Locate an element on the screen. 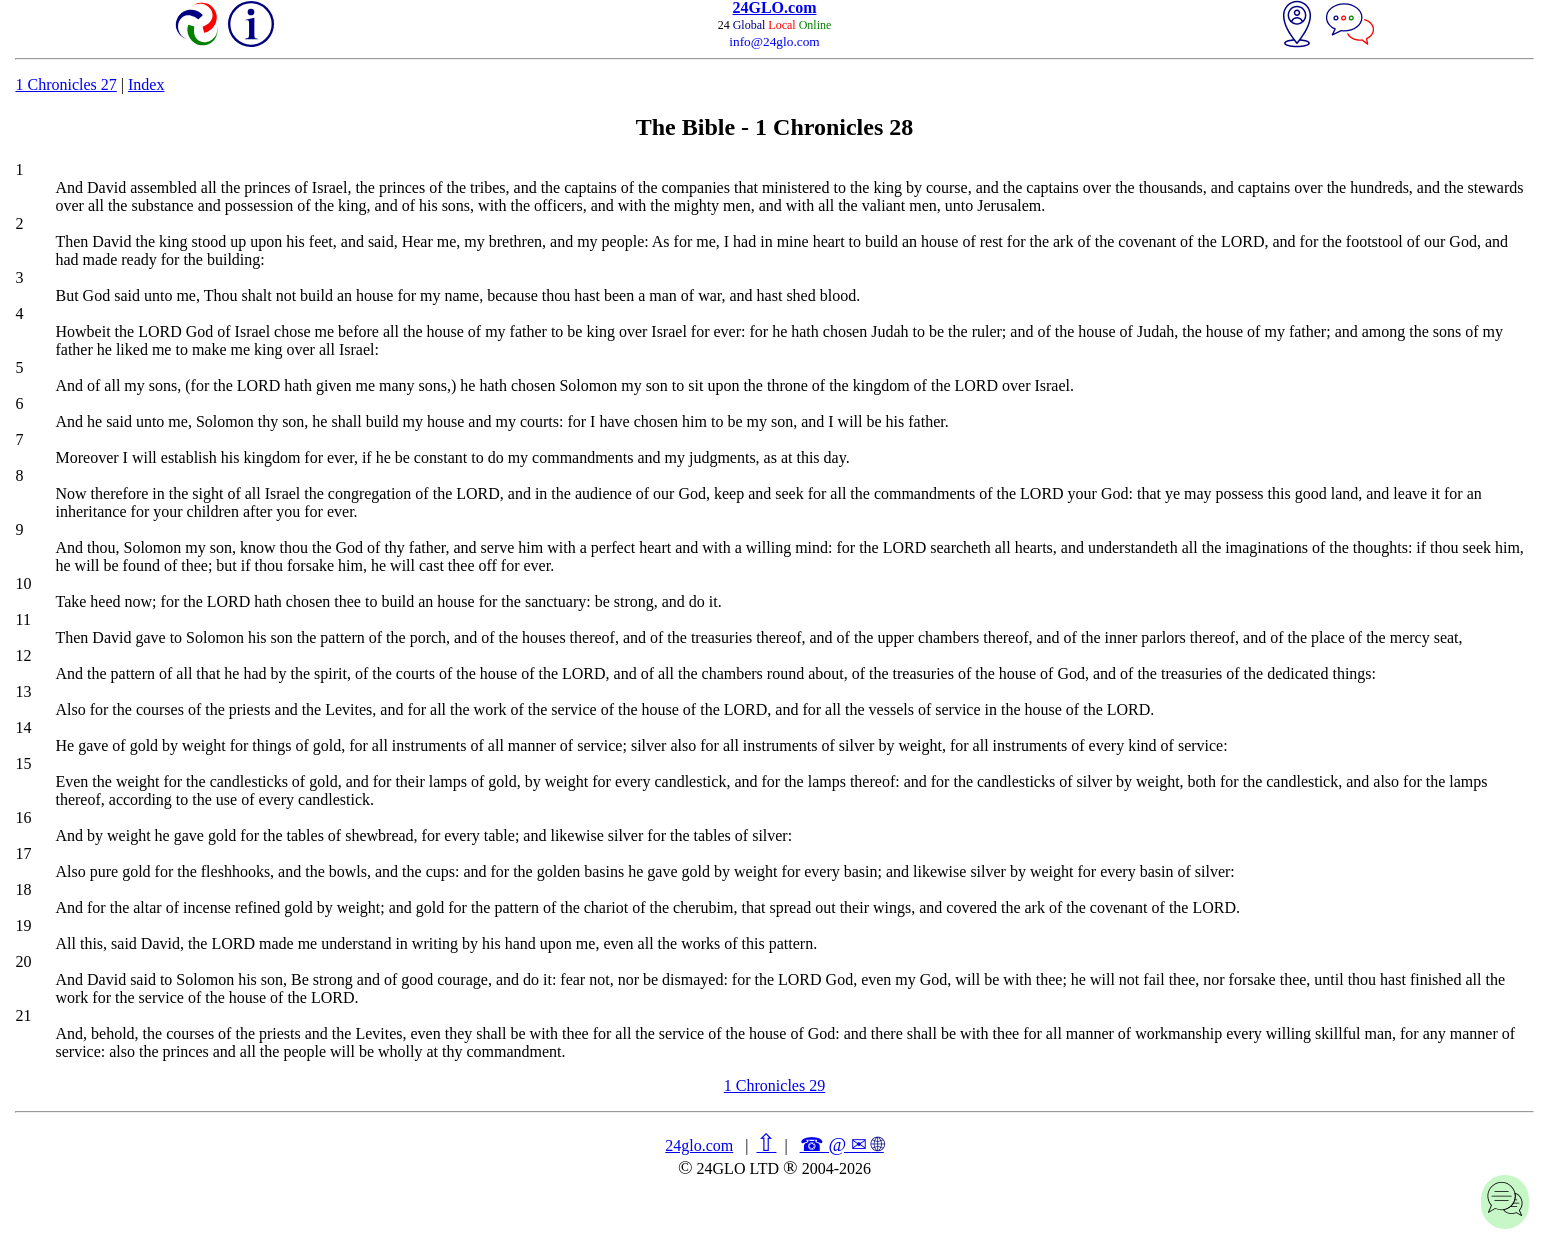  18 is located at coordinates (23, 889).